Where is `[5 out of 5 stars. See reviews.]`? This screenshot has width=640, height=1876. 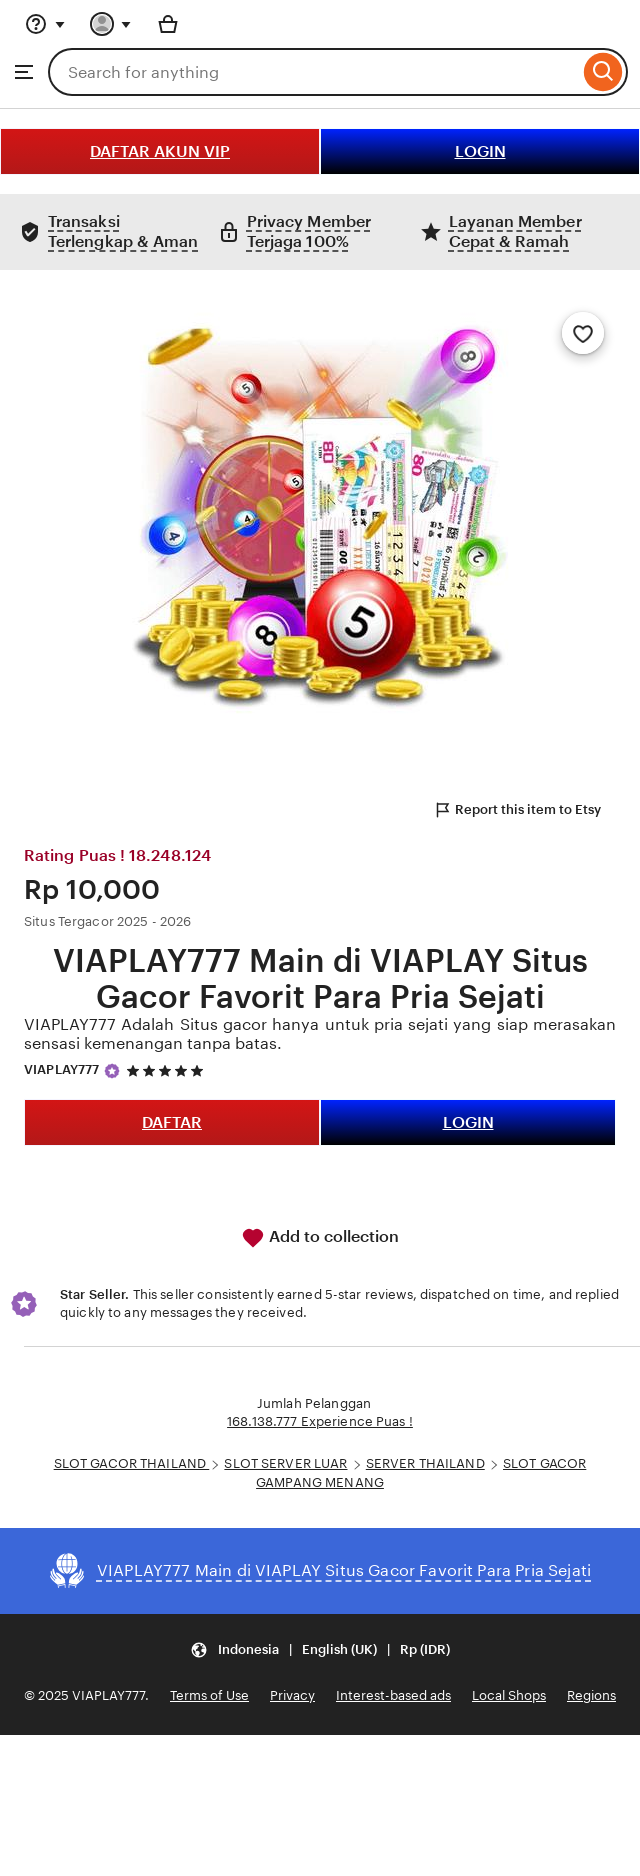 [5 out of 5 stars. See reviews.] is located at coordinates (168, 1070).